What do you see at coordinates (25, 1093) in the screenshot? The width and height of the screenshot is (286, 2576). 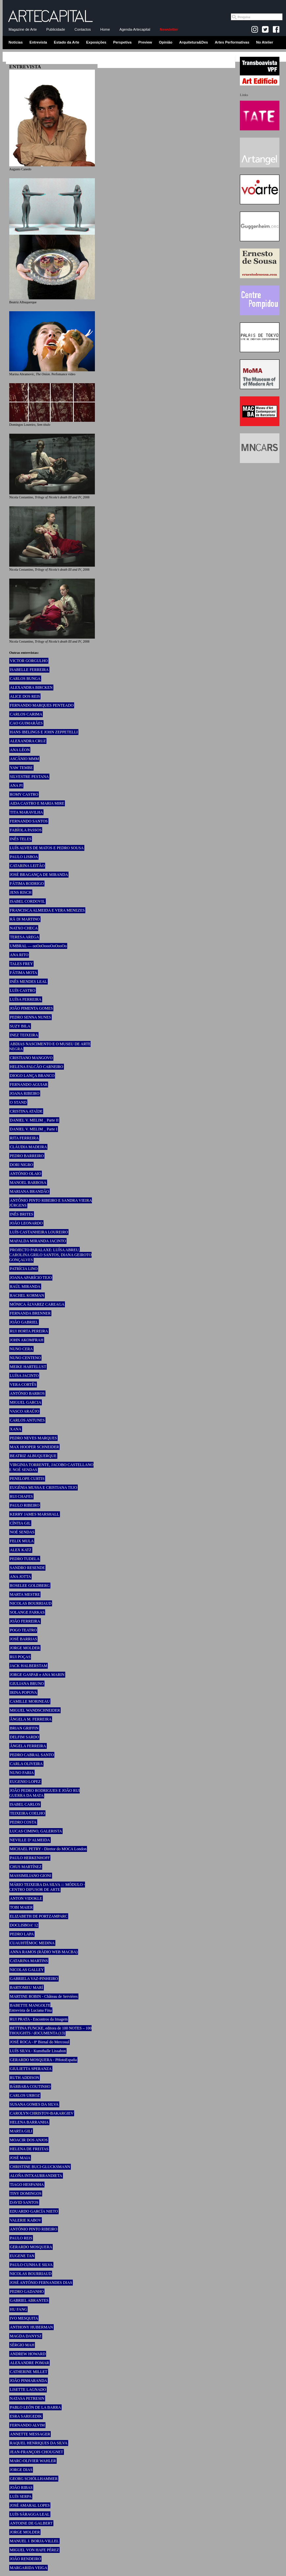 I see `JOANA RIBEIRO` at bounding box center [25, 1093].